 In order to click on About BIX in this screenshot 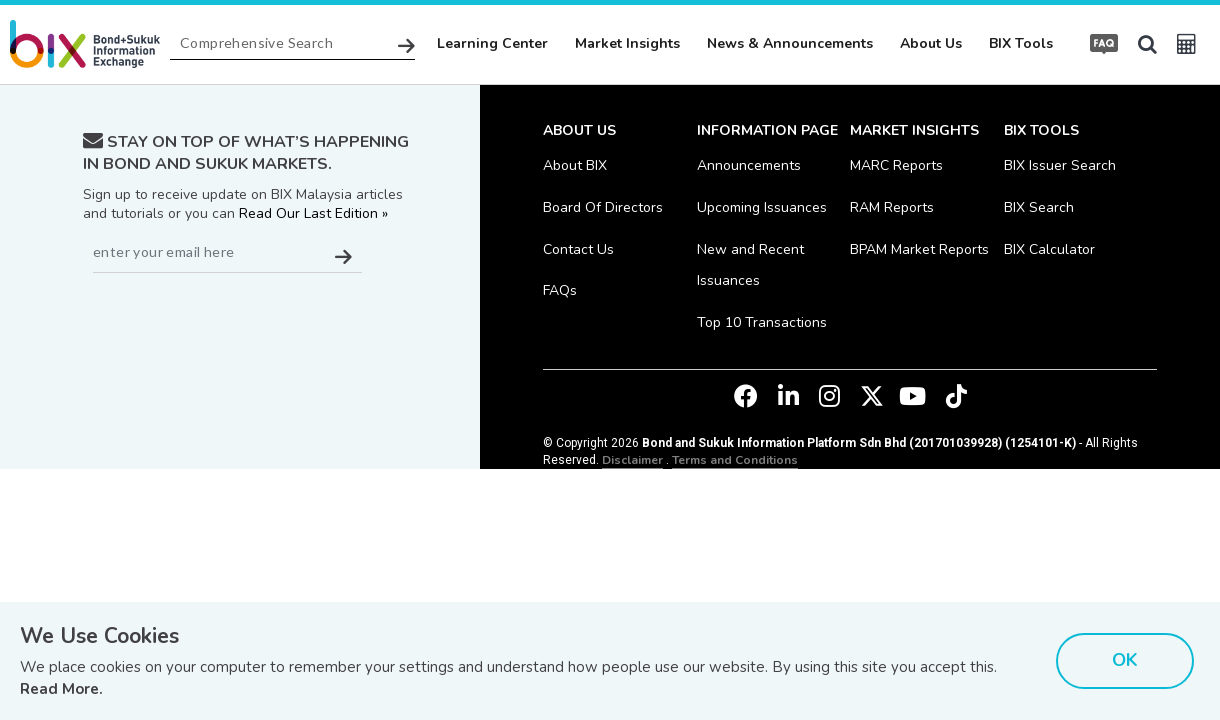, I will do `click(575, 165)`.